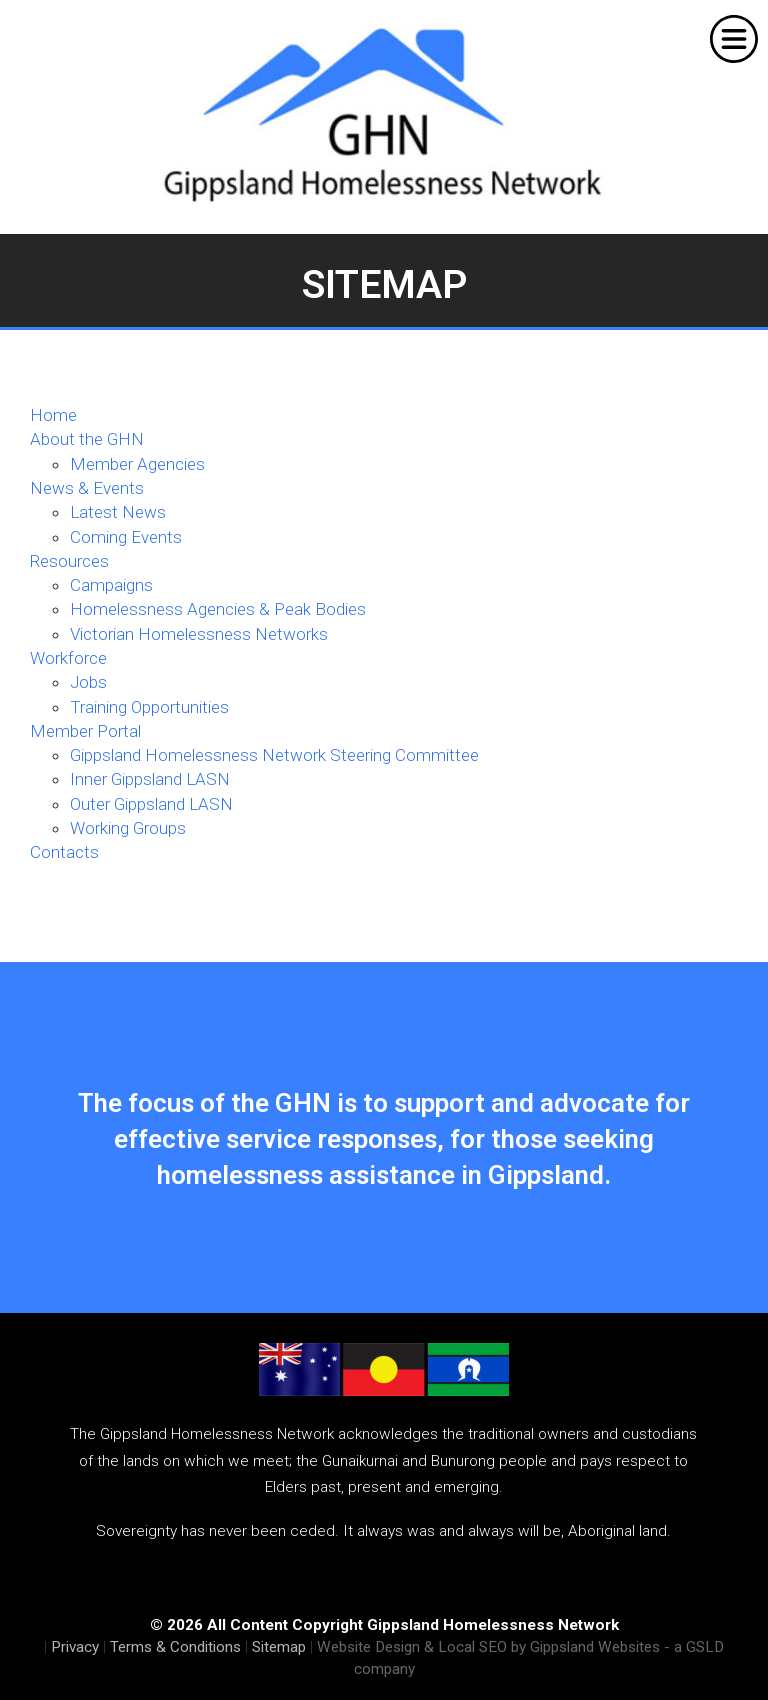 The image size is (768, 1700). Describe the element at coordinates (175, 1647) in the screenshot. I see `Terms & Conditions` at that location.